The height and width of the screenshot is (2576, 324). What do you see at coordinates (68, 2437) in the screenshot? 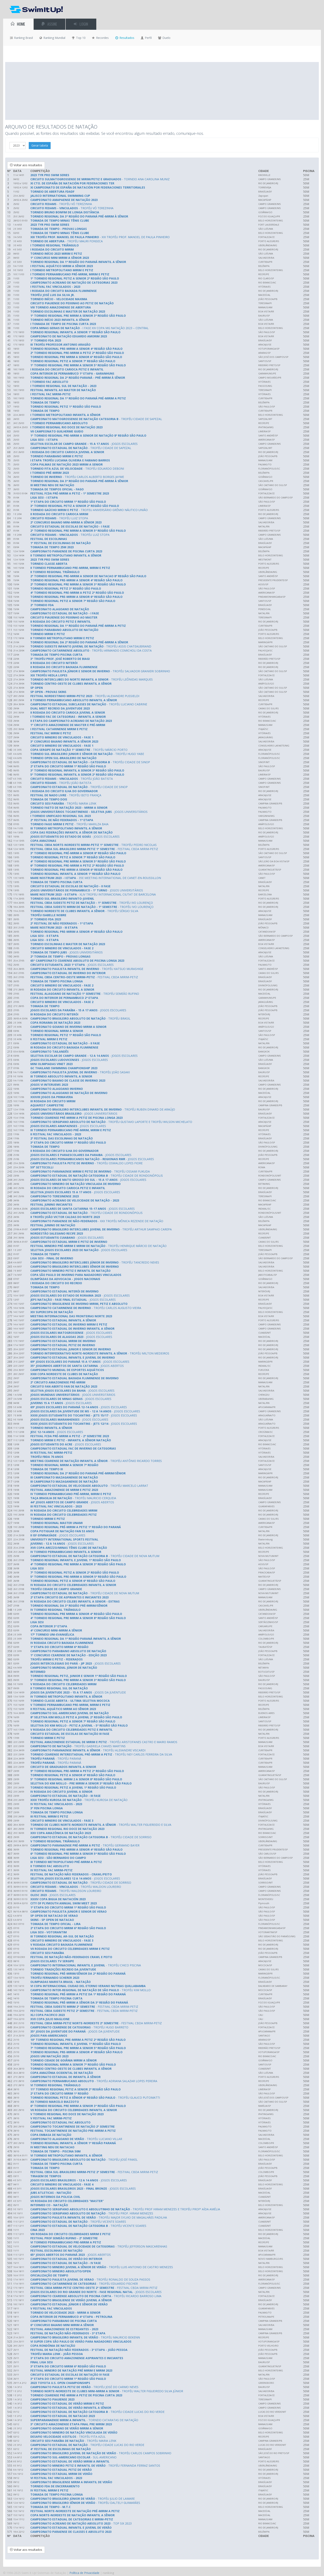
I see `- TROFÉU FITA AZUL` at bounding box center [68, 2437].